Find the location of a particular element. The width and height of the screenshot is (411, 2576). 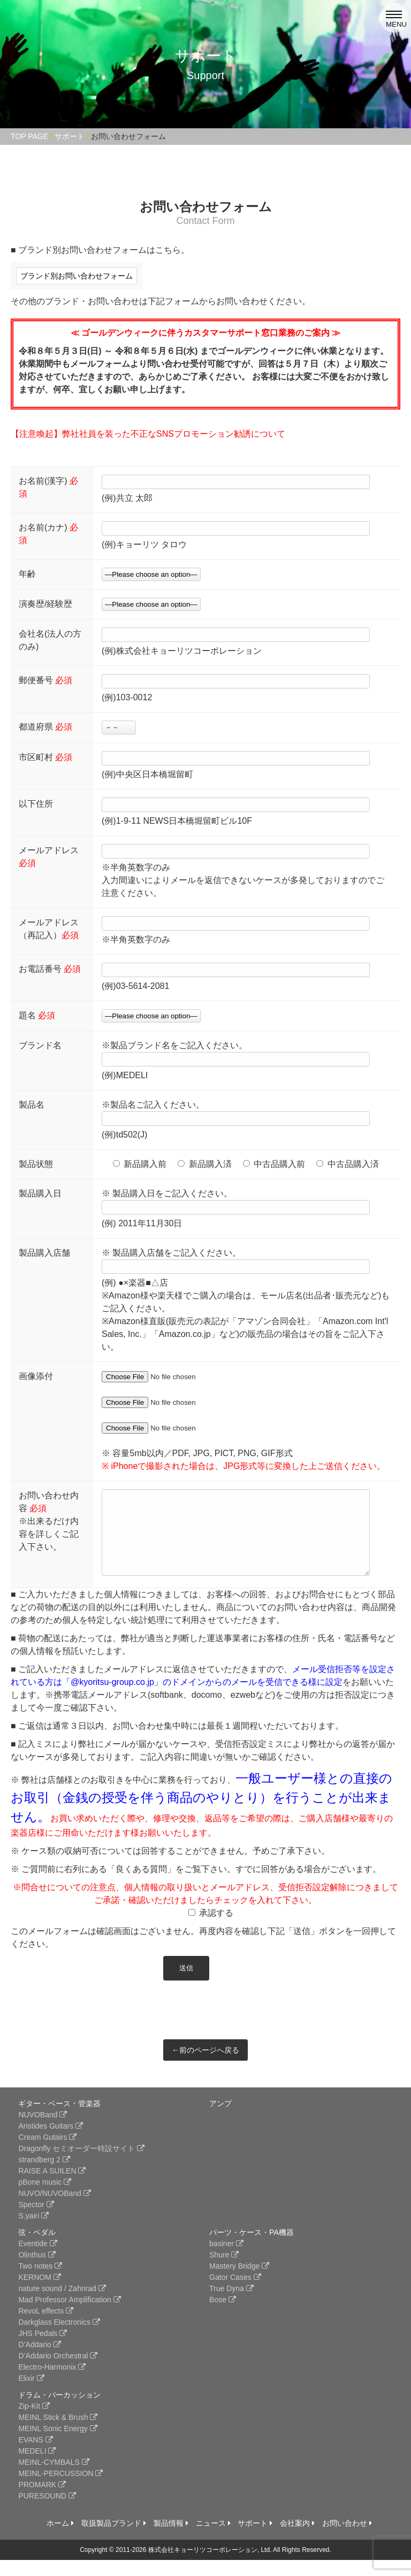

D’Addario Orchestral is located at coordinates (57, 2372).